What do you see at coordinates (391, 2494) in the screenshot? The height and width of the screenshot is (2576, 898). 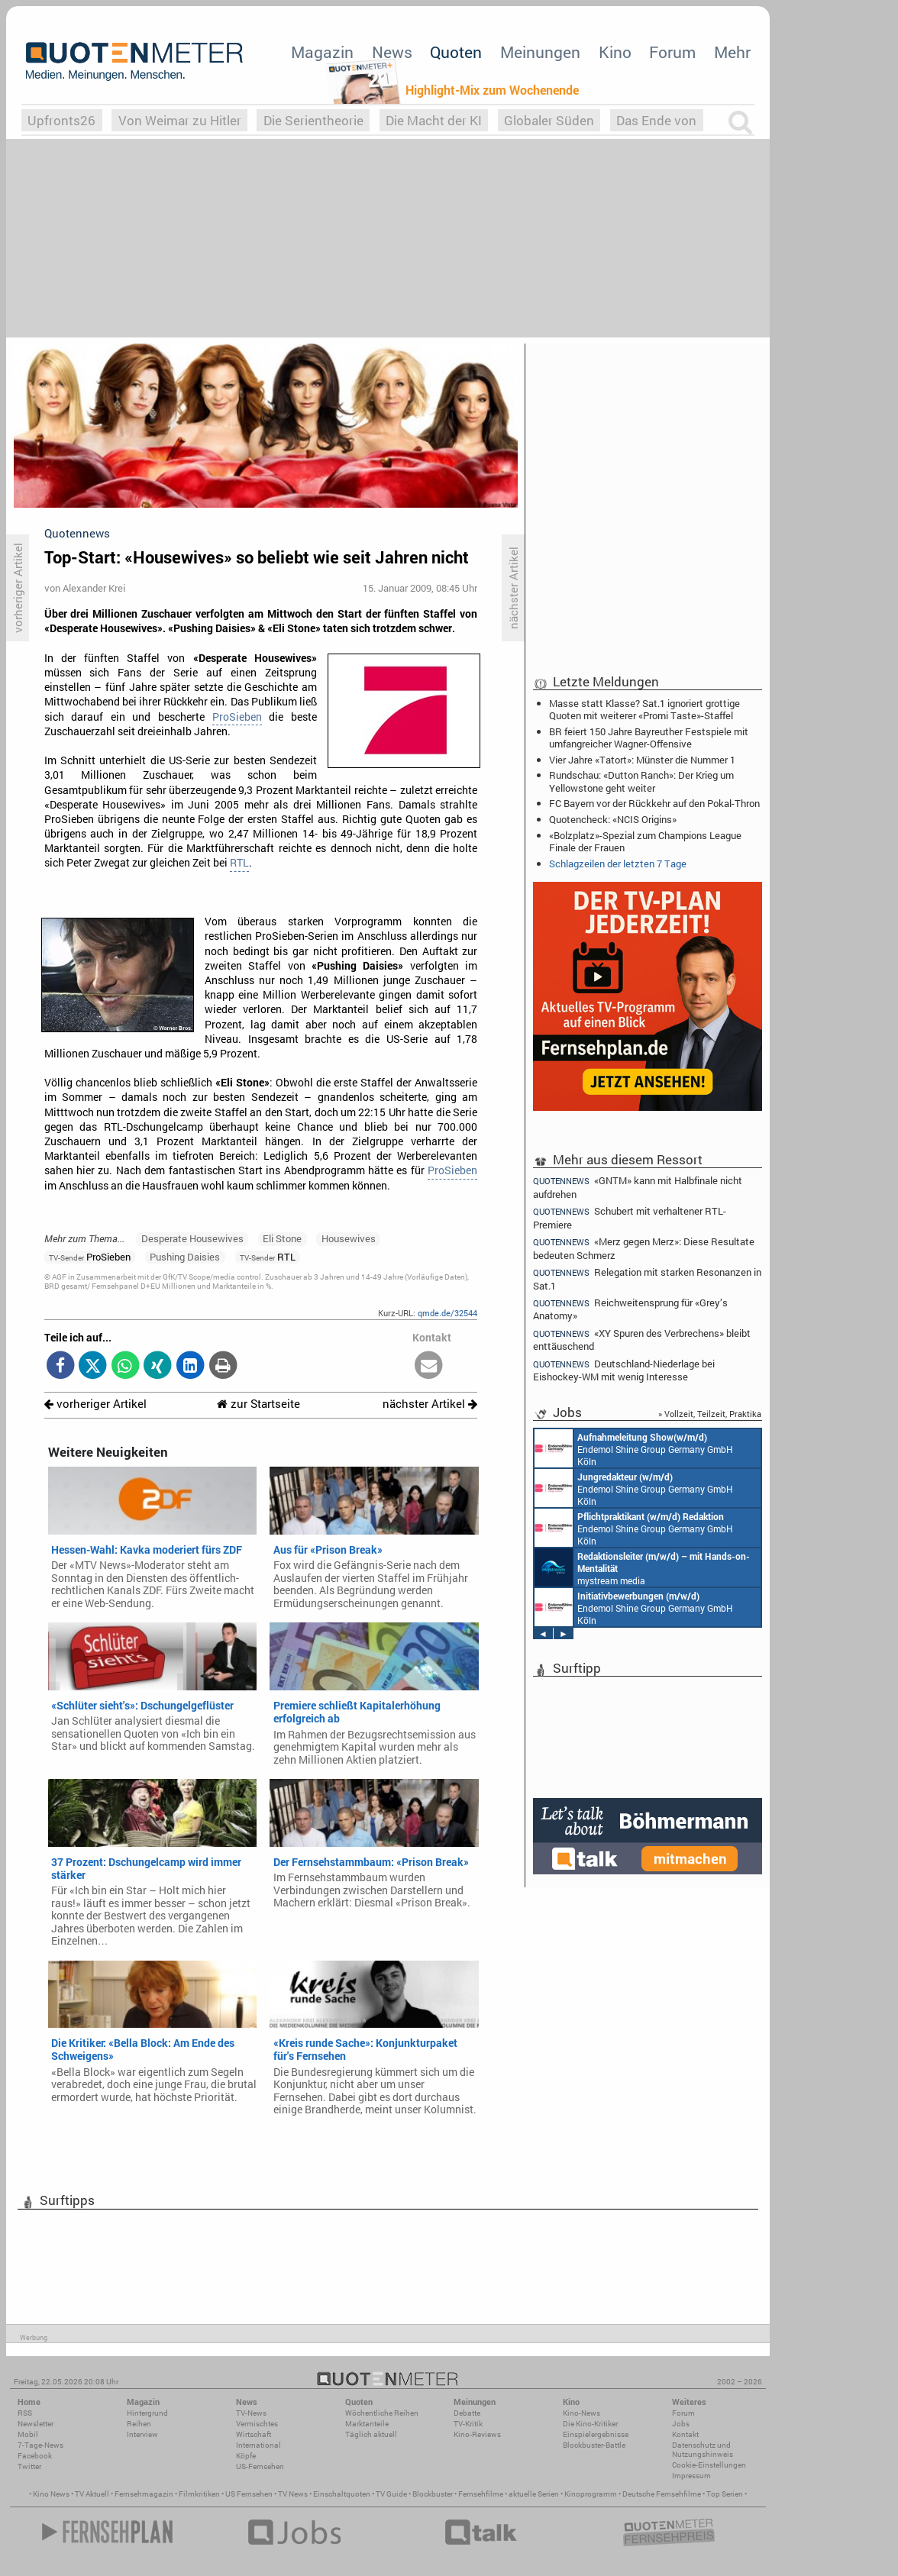 I see `TV Guide` at bounding box center [391, 2494].